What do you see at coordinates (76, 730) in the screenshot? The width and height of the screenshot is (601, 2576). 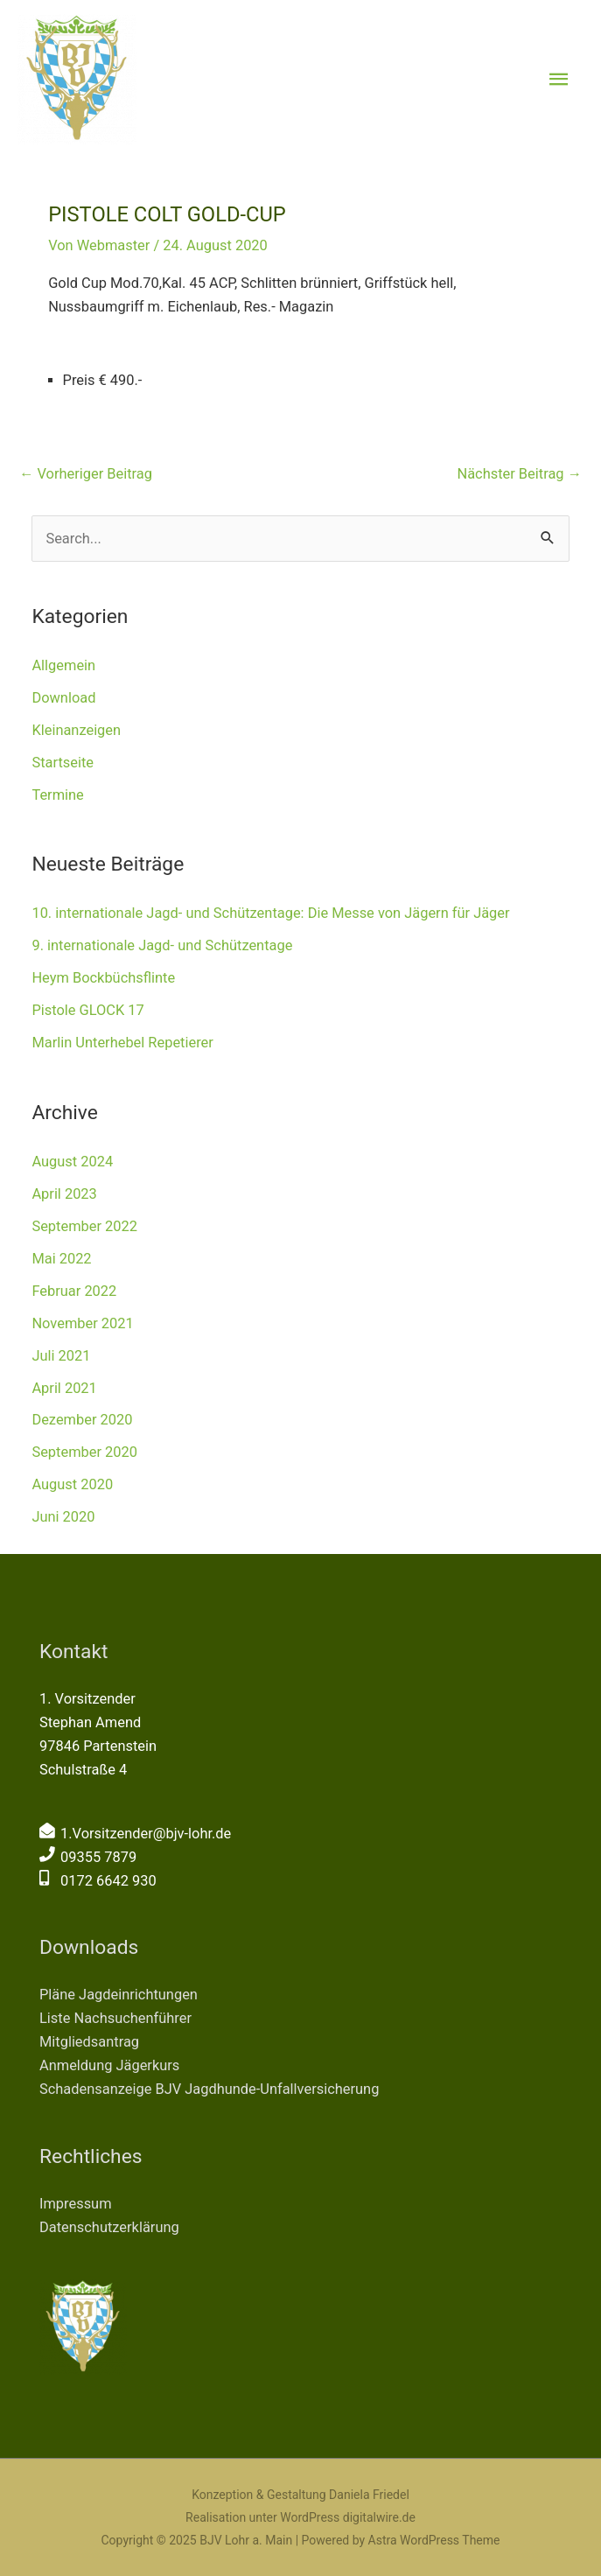 I see `Kleinanzeigen` at bounding box center [76, 730].